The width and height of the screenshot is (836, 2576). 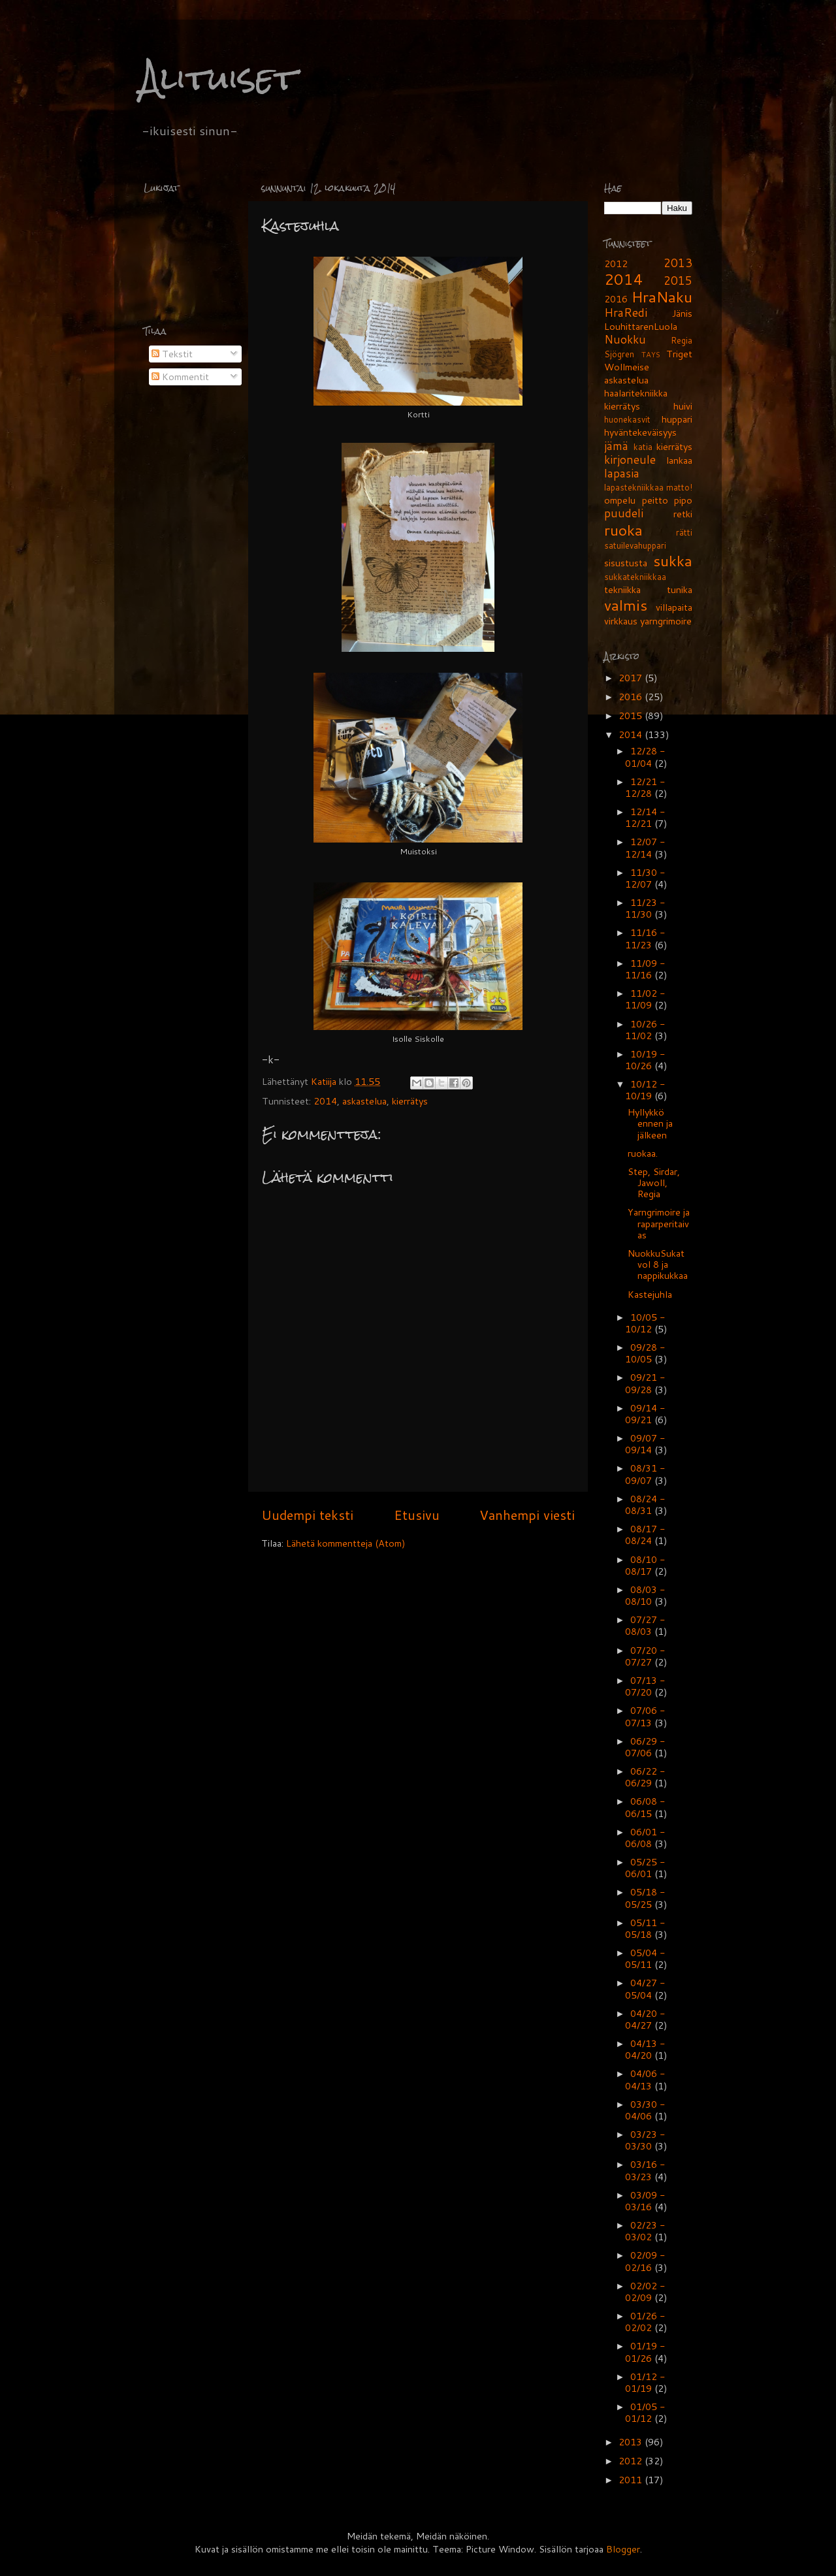 What do you see at coordinates (645, 1716) in the screenshot?
I see `07/06 - 07/13` at bounding box center [645, 1716].